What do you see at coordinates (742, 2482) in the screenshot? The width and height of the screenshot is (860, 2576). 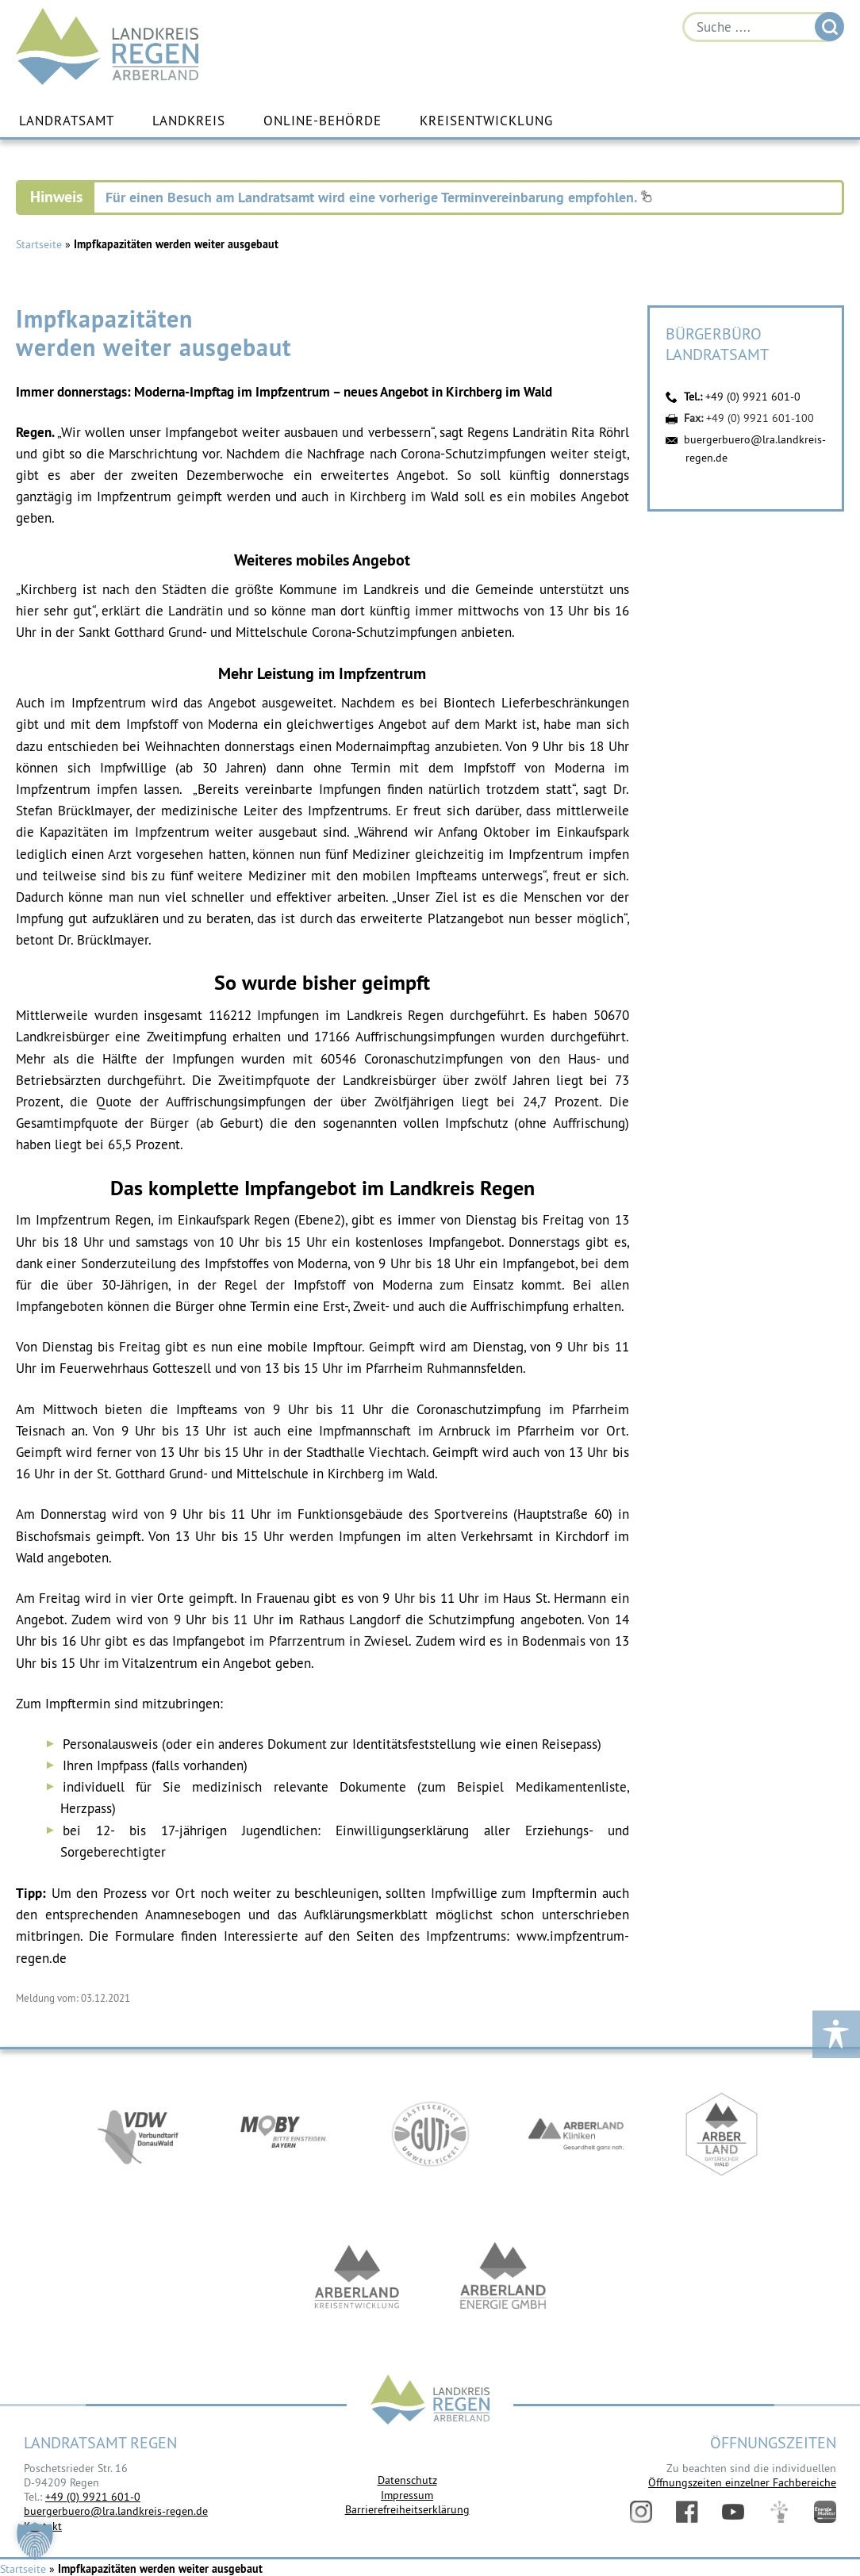 I see `Öffnungszeiten einzelner Fachbereiche` at bounding box center [742, 2482].